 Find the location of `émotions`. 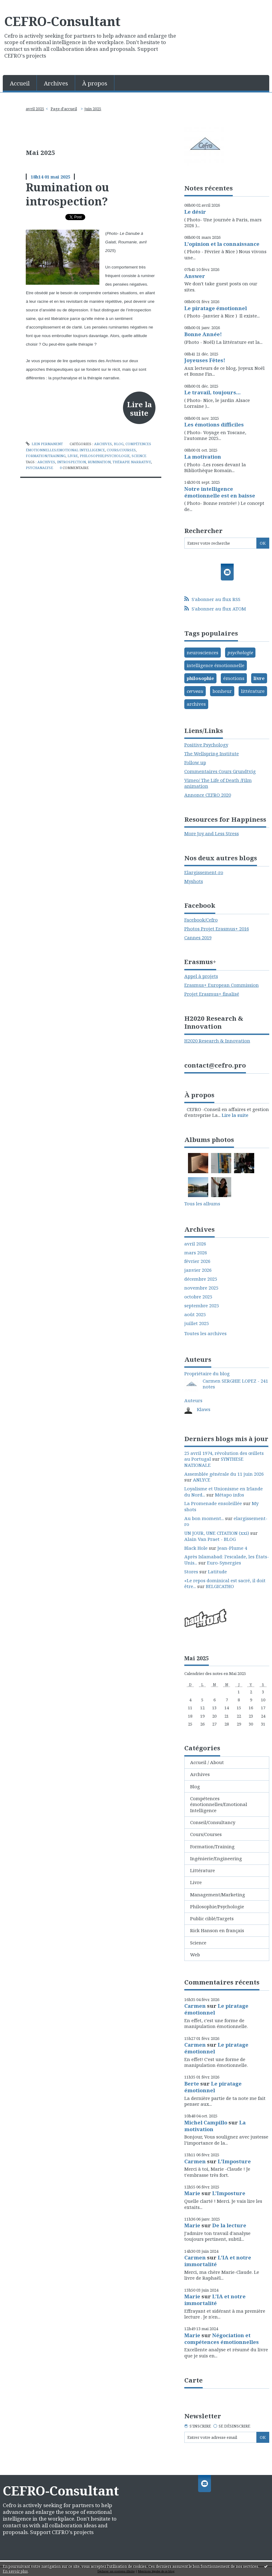

émotions is located at coordinates (233, 678).